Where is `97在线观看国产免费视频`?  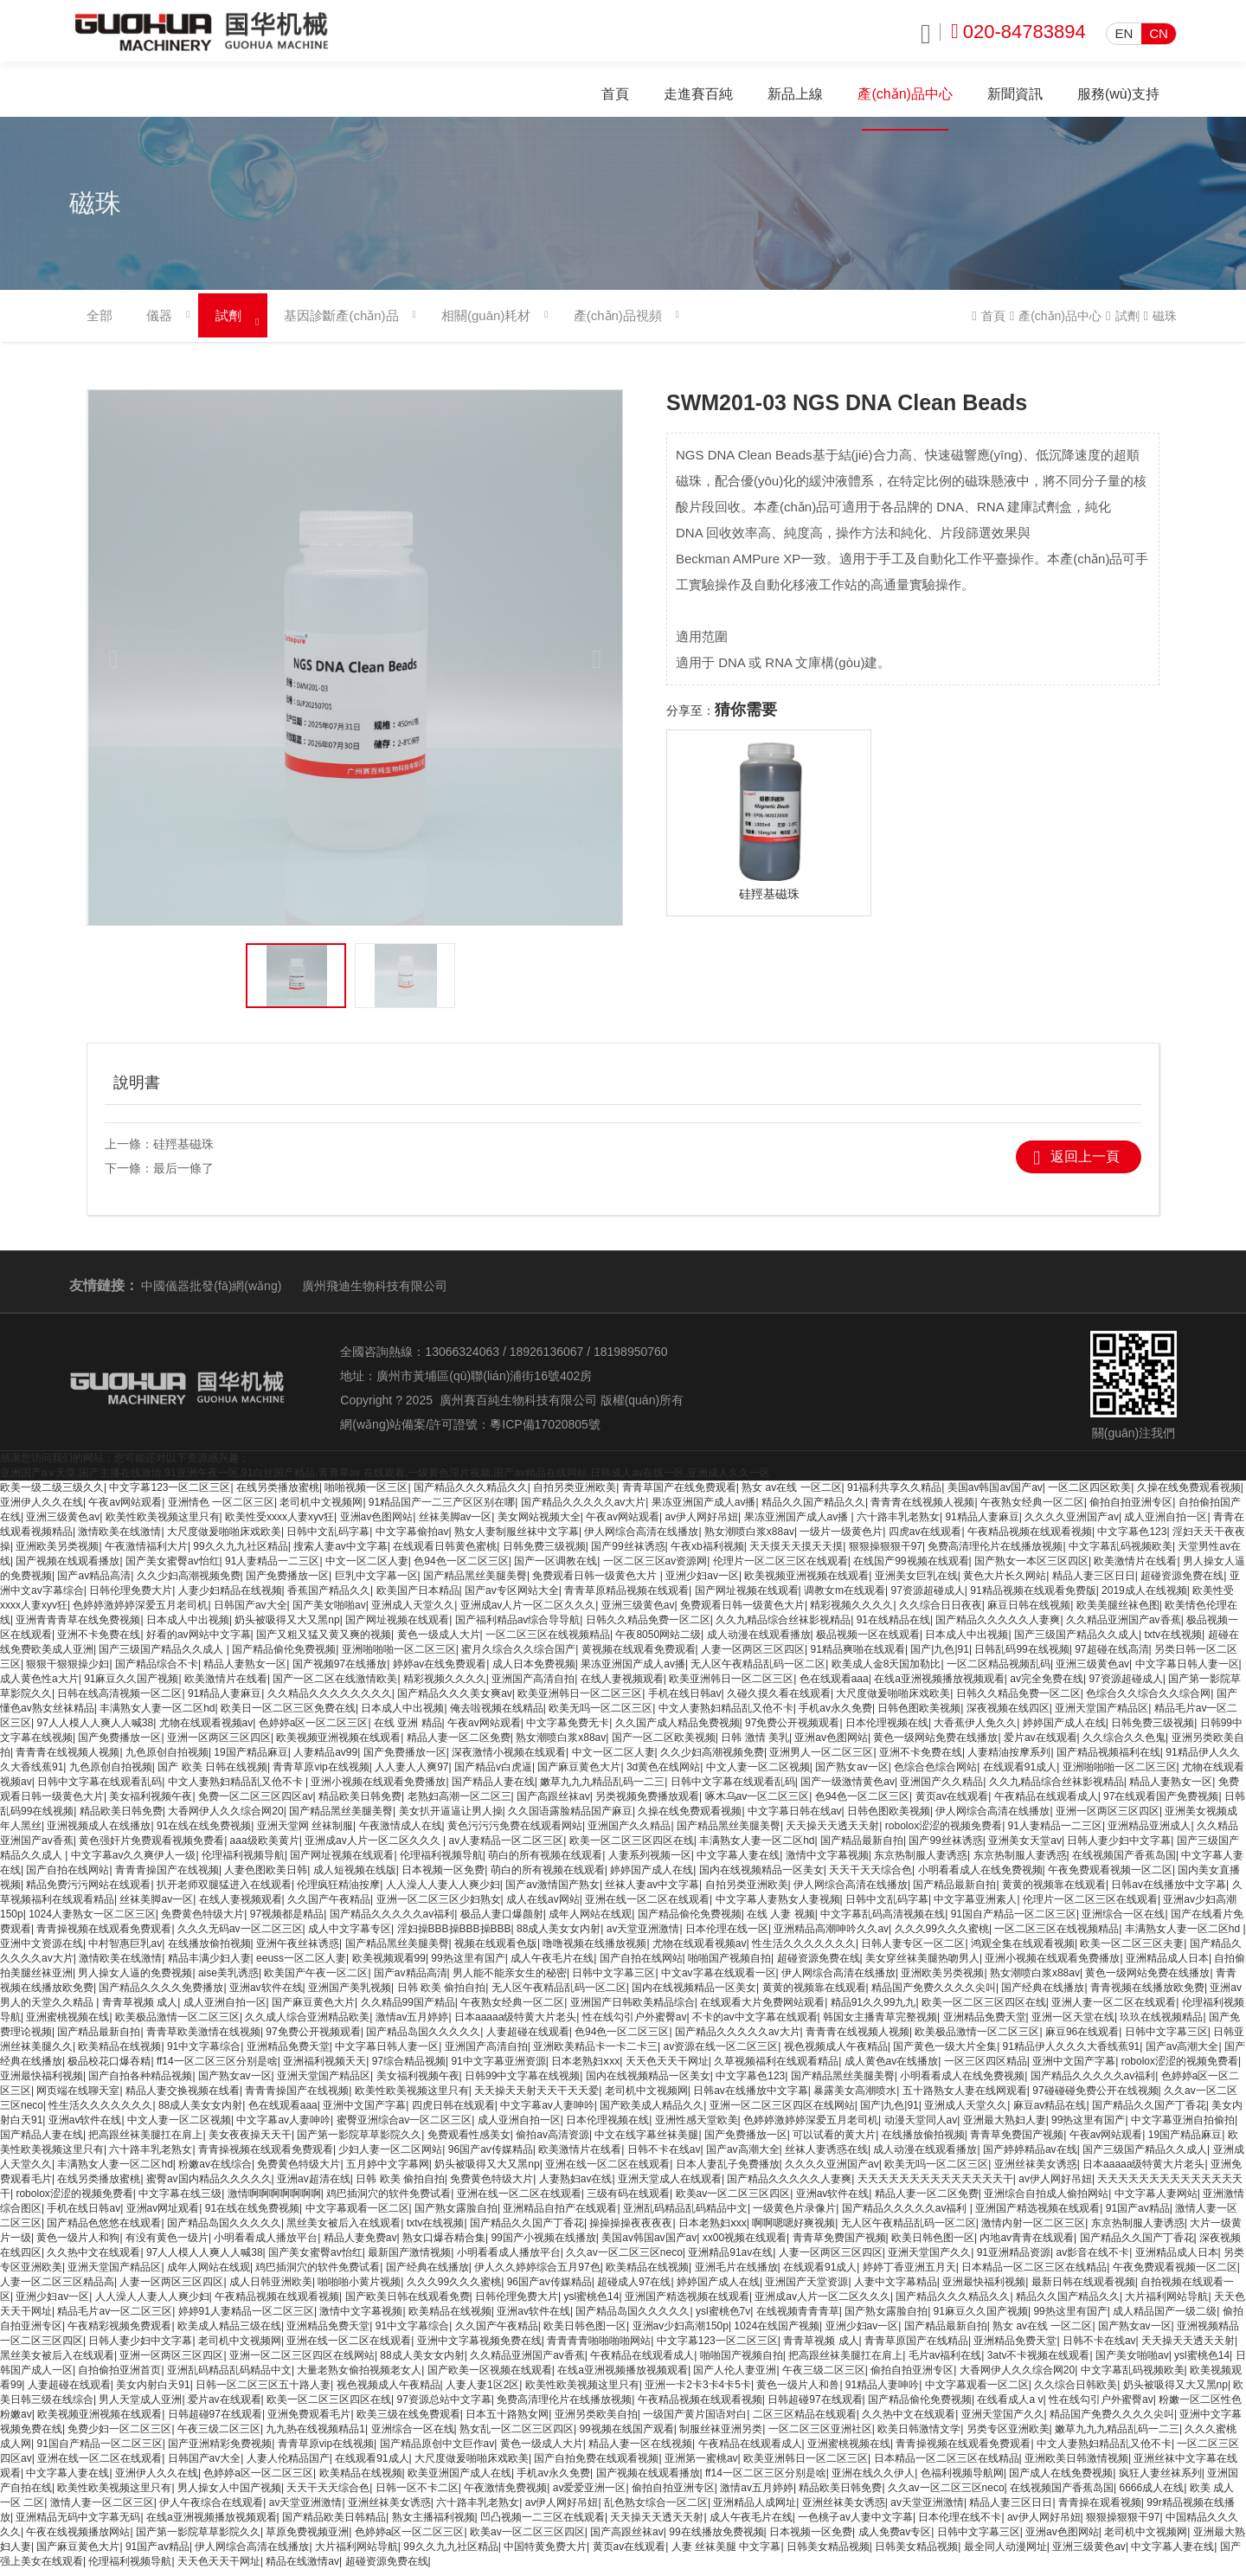 97在线观看国产免费视频 is located at coordinates (1160, 1803).